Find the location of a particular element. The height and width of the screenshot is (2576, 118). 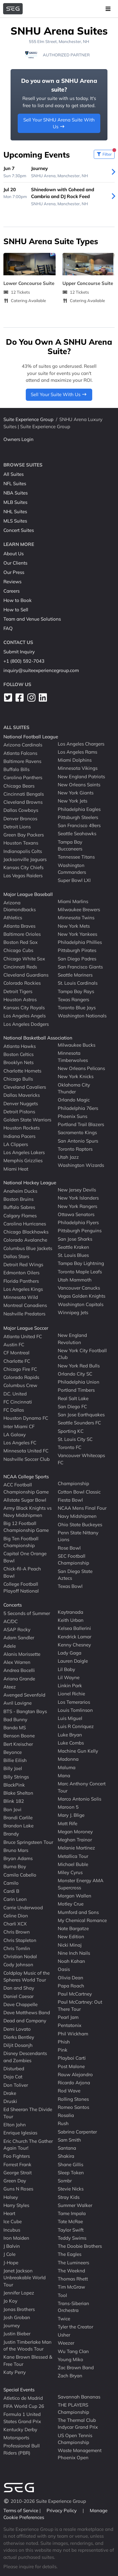

Miami Heat is located at coordinates (15, 1169).